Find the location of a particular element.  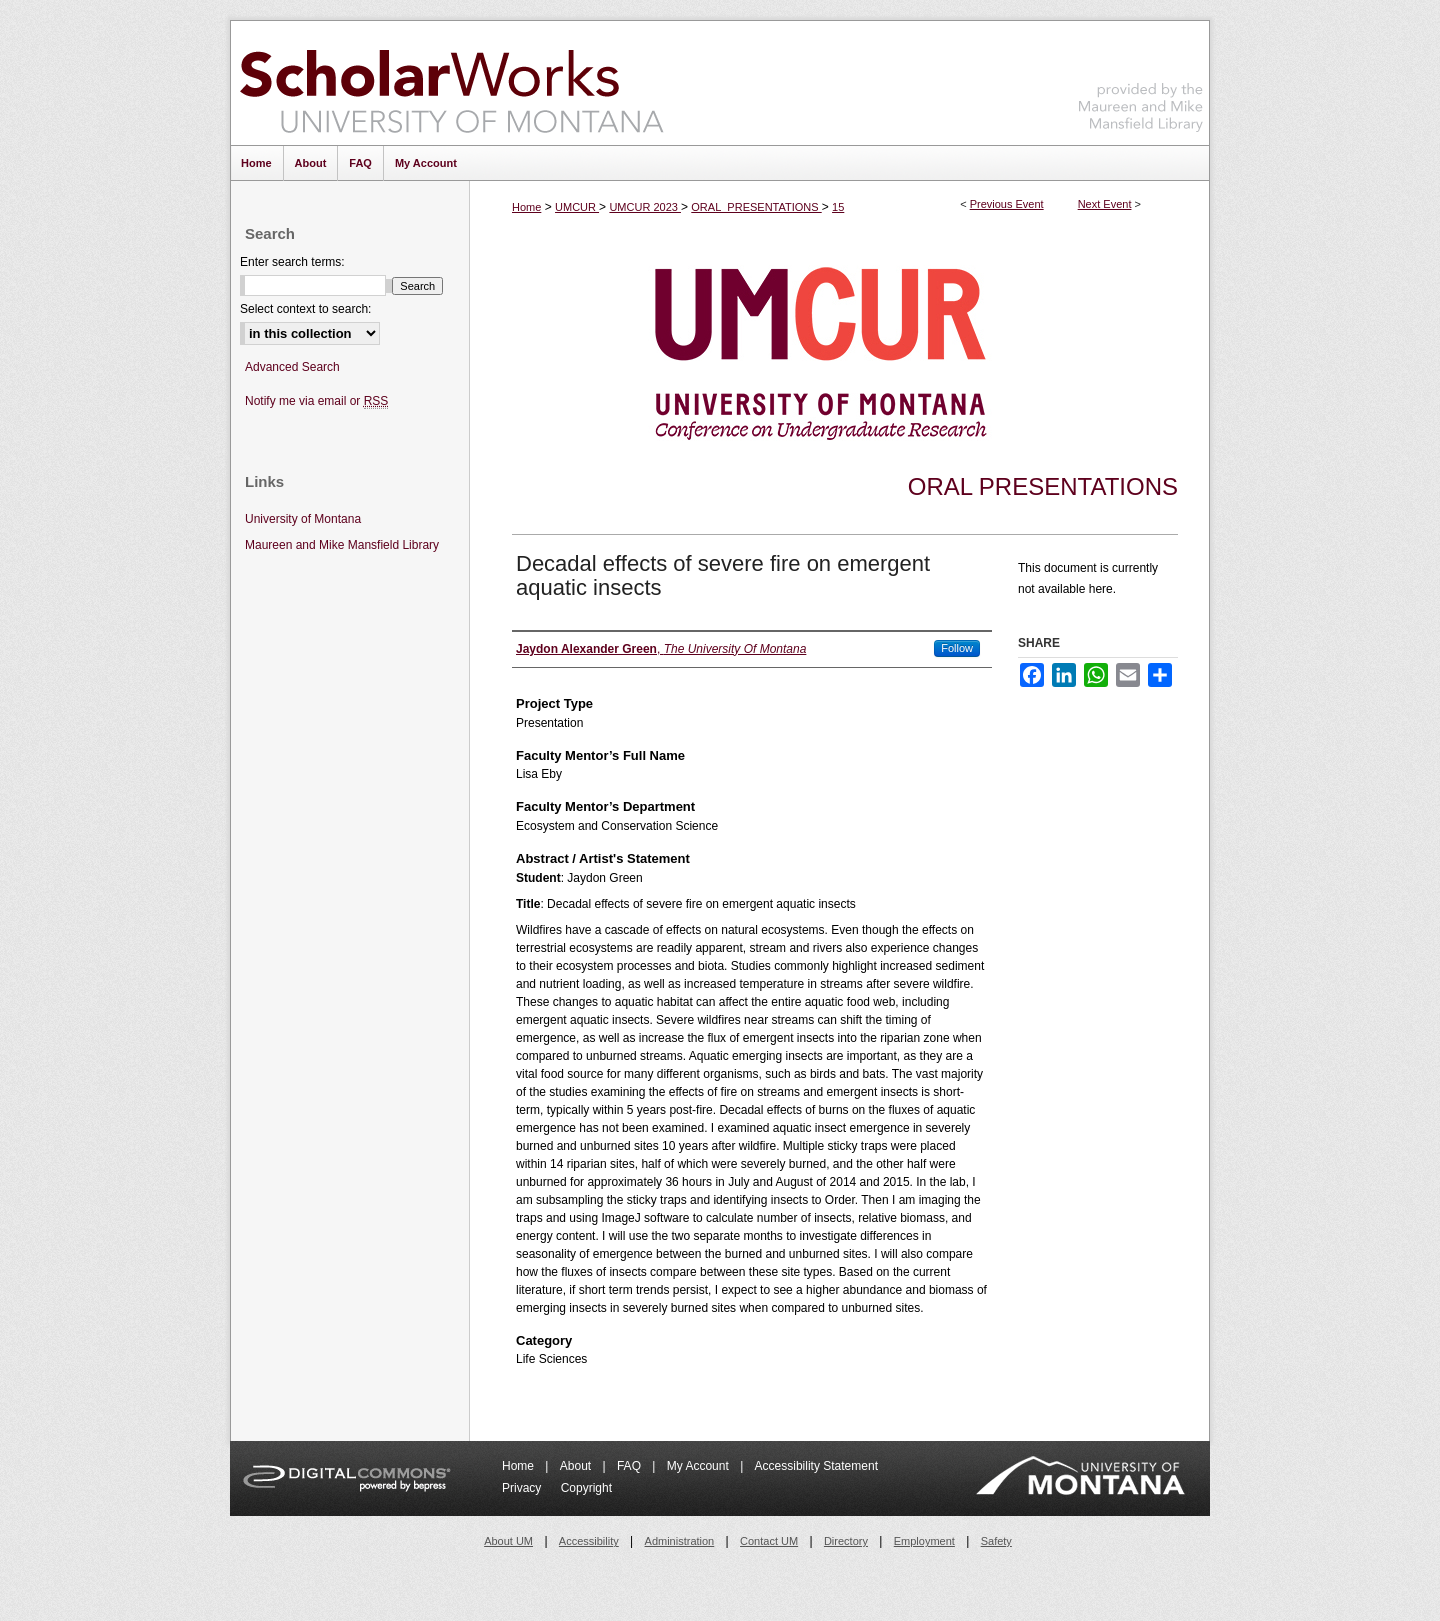

Accessibility is located at coordinates (589, 1541).